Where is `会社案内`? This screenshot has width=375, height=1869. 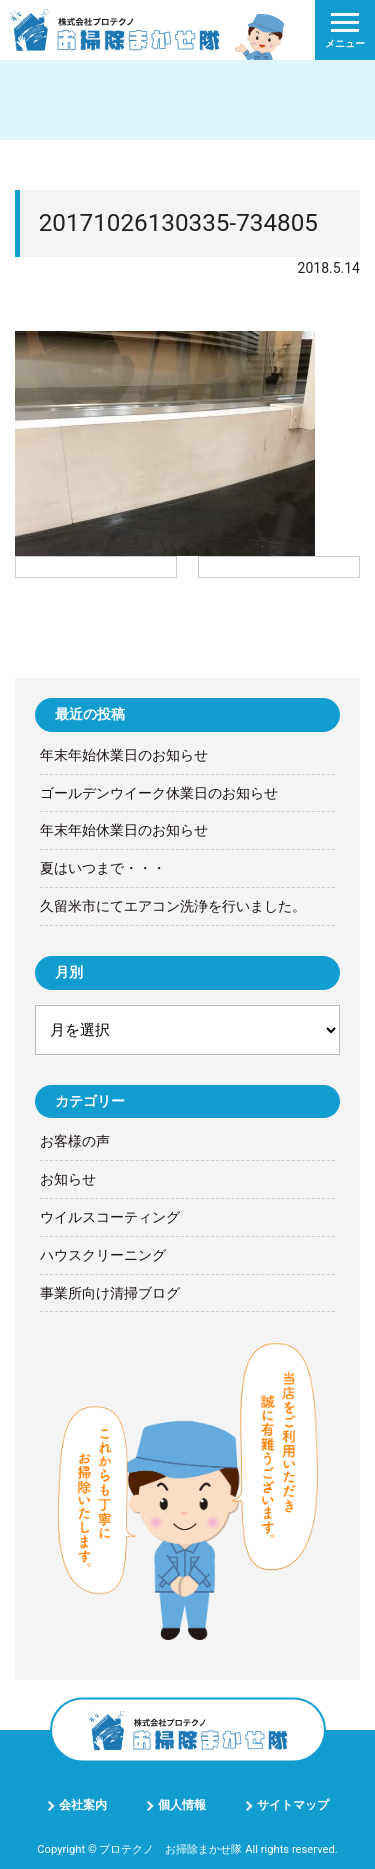 会社案内 is located at coordinates (83, 1805).